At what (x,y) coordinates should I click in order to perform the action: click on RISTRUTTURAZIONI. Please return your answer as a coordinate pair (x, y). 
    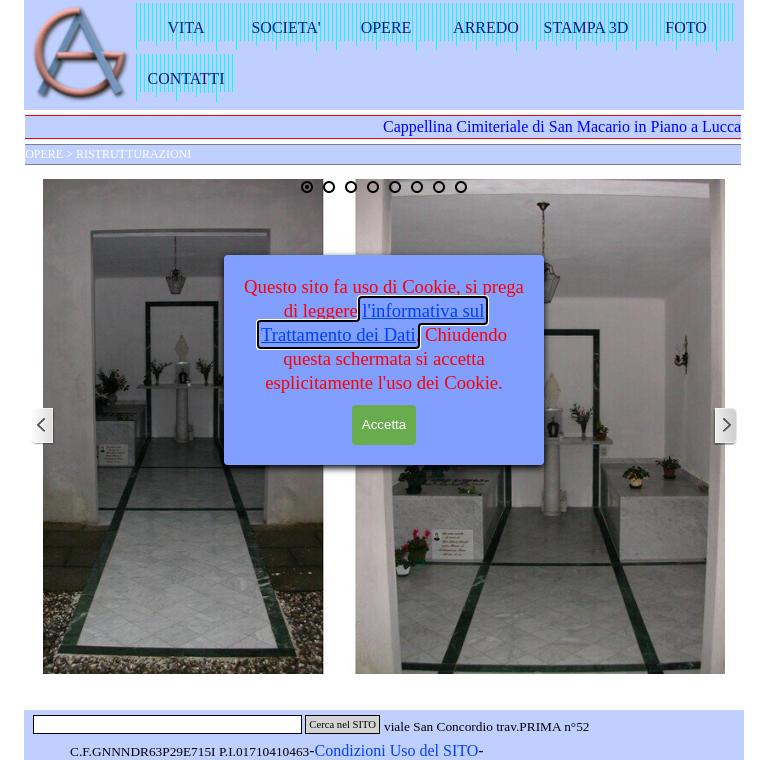
    Looking at the image, I should click on (133, 154).